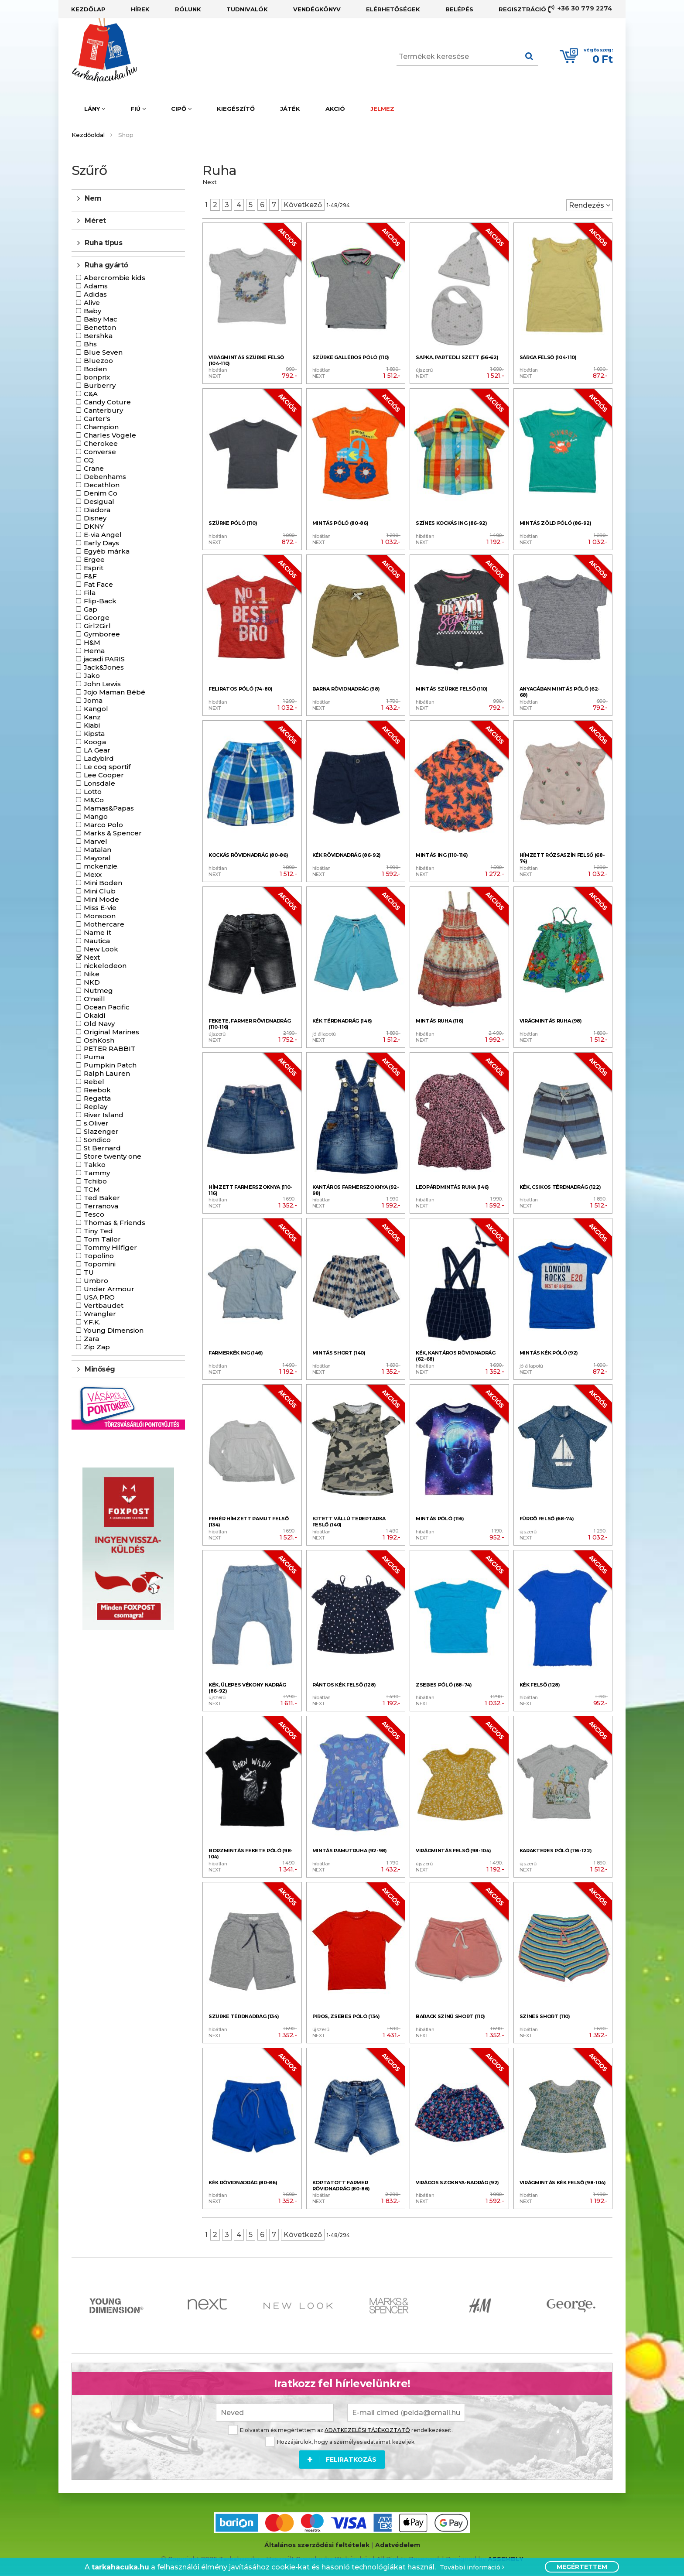  What do you see at coordinates (98, 336) in the screenshot?
I see `Bershka` at bounding box center [98, 336].